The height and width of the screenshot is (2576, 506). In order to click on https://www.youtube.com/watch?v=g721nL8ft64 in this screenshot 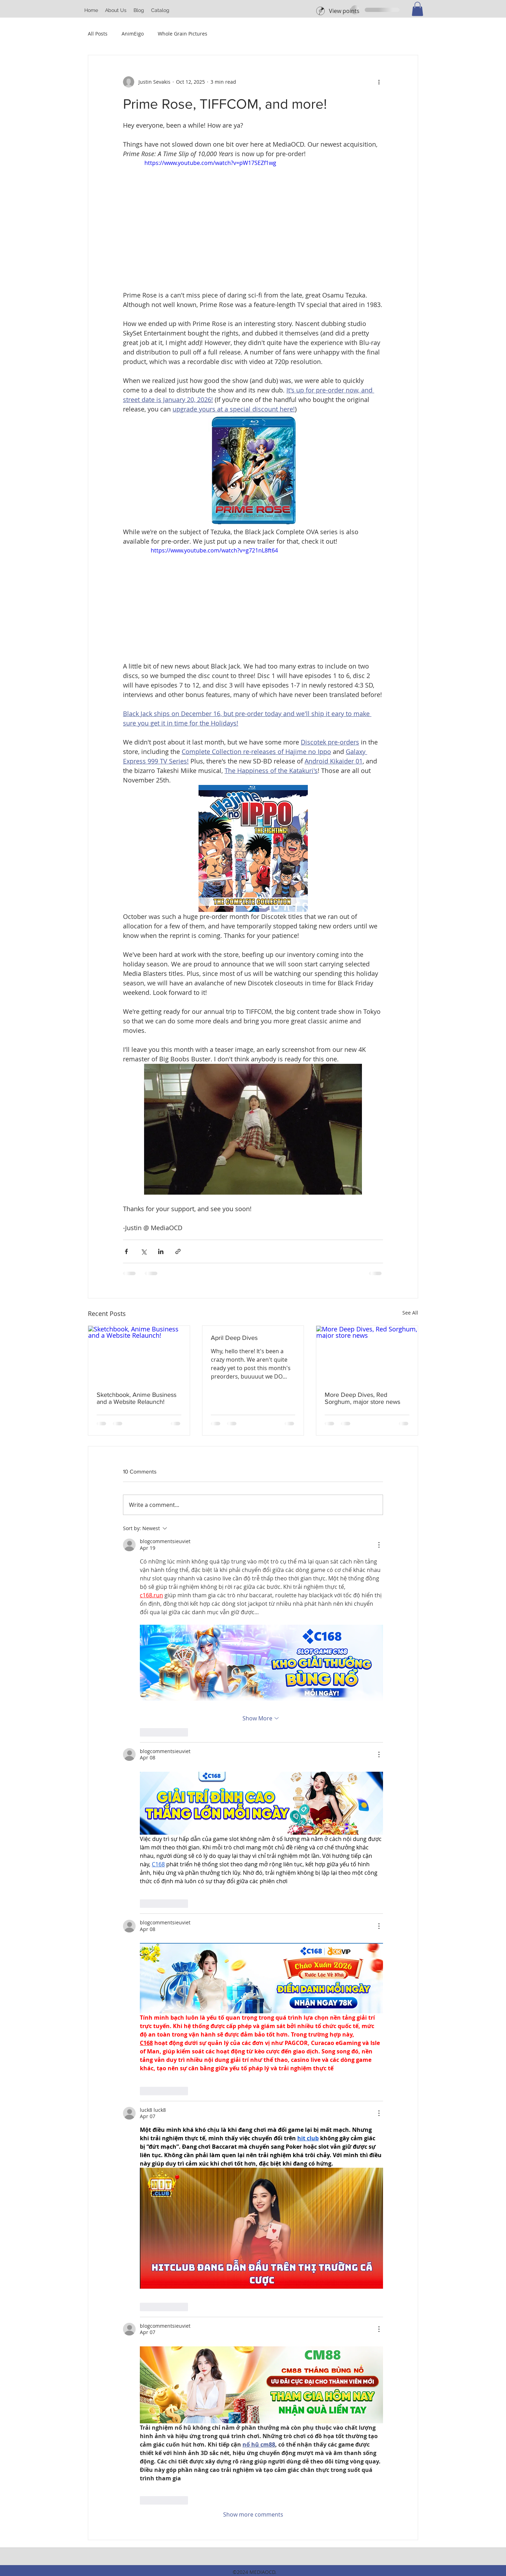, I will do `click(214, 550)`.